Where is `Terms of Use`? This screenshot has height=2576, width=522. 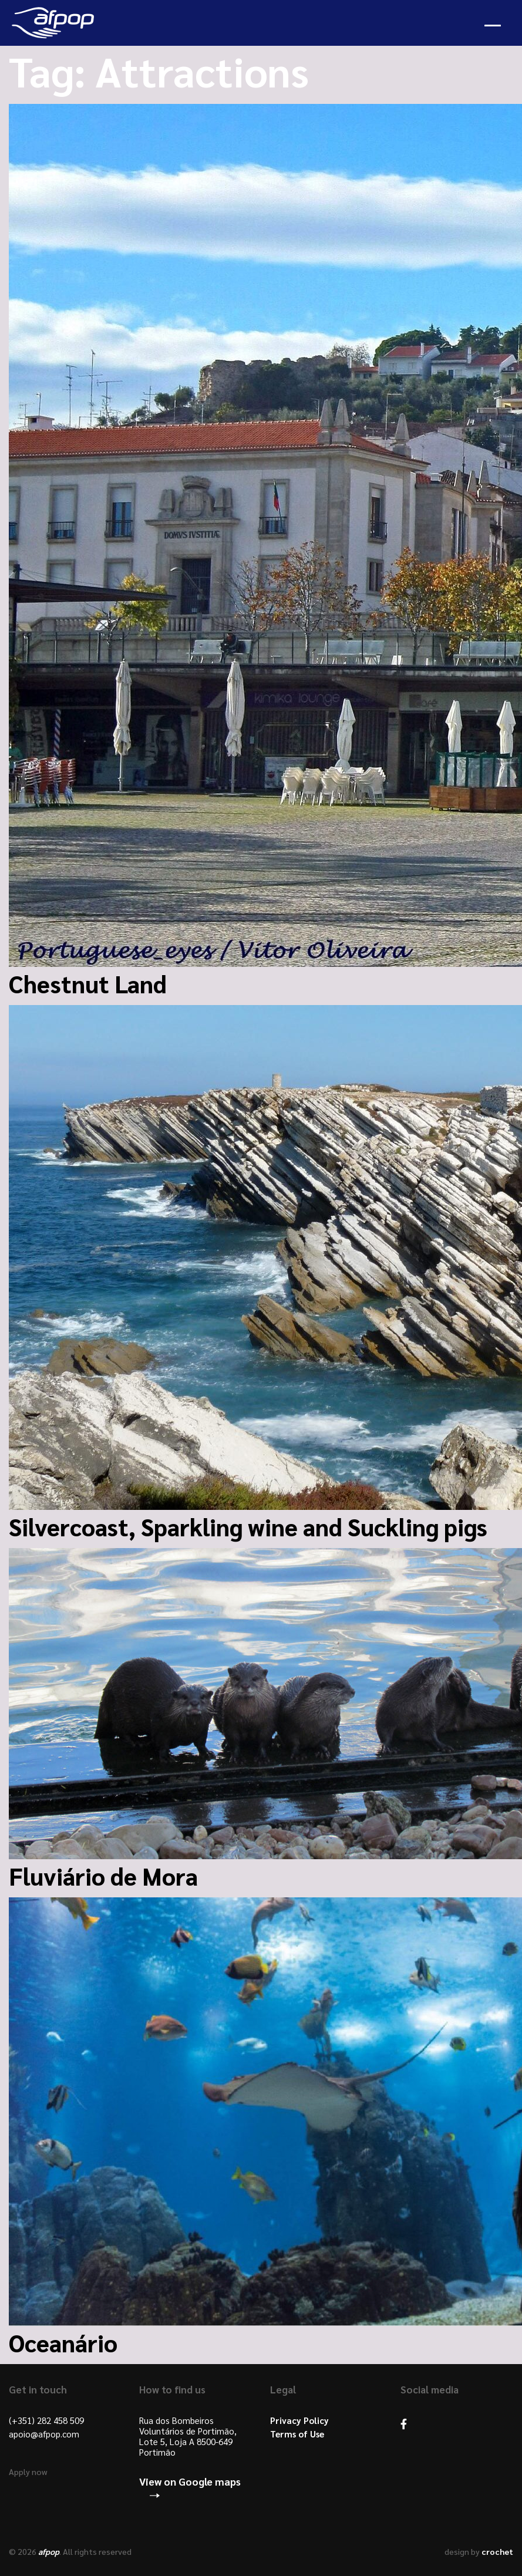 Terms of Use is located at coordinates (297, 2434).